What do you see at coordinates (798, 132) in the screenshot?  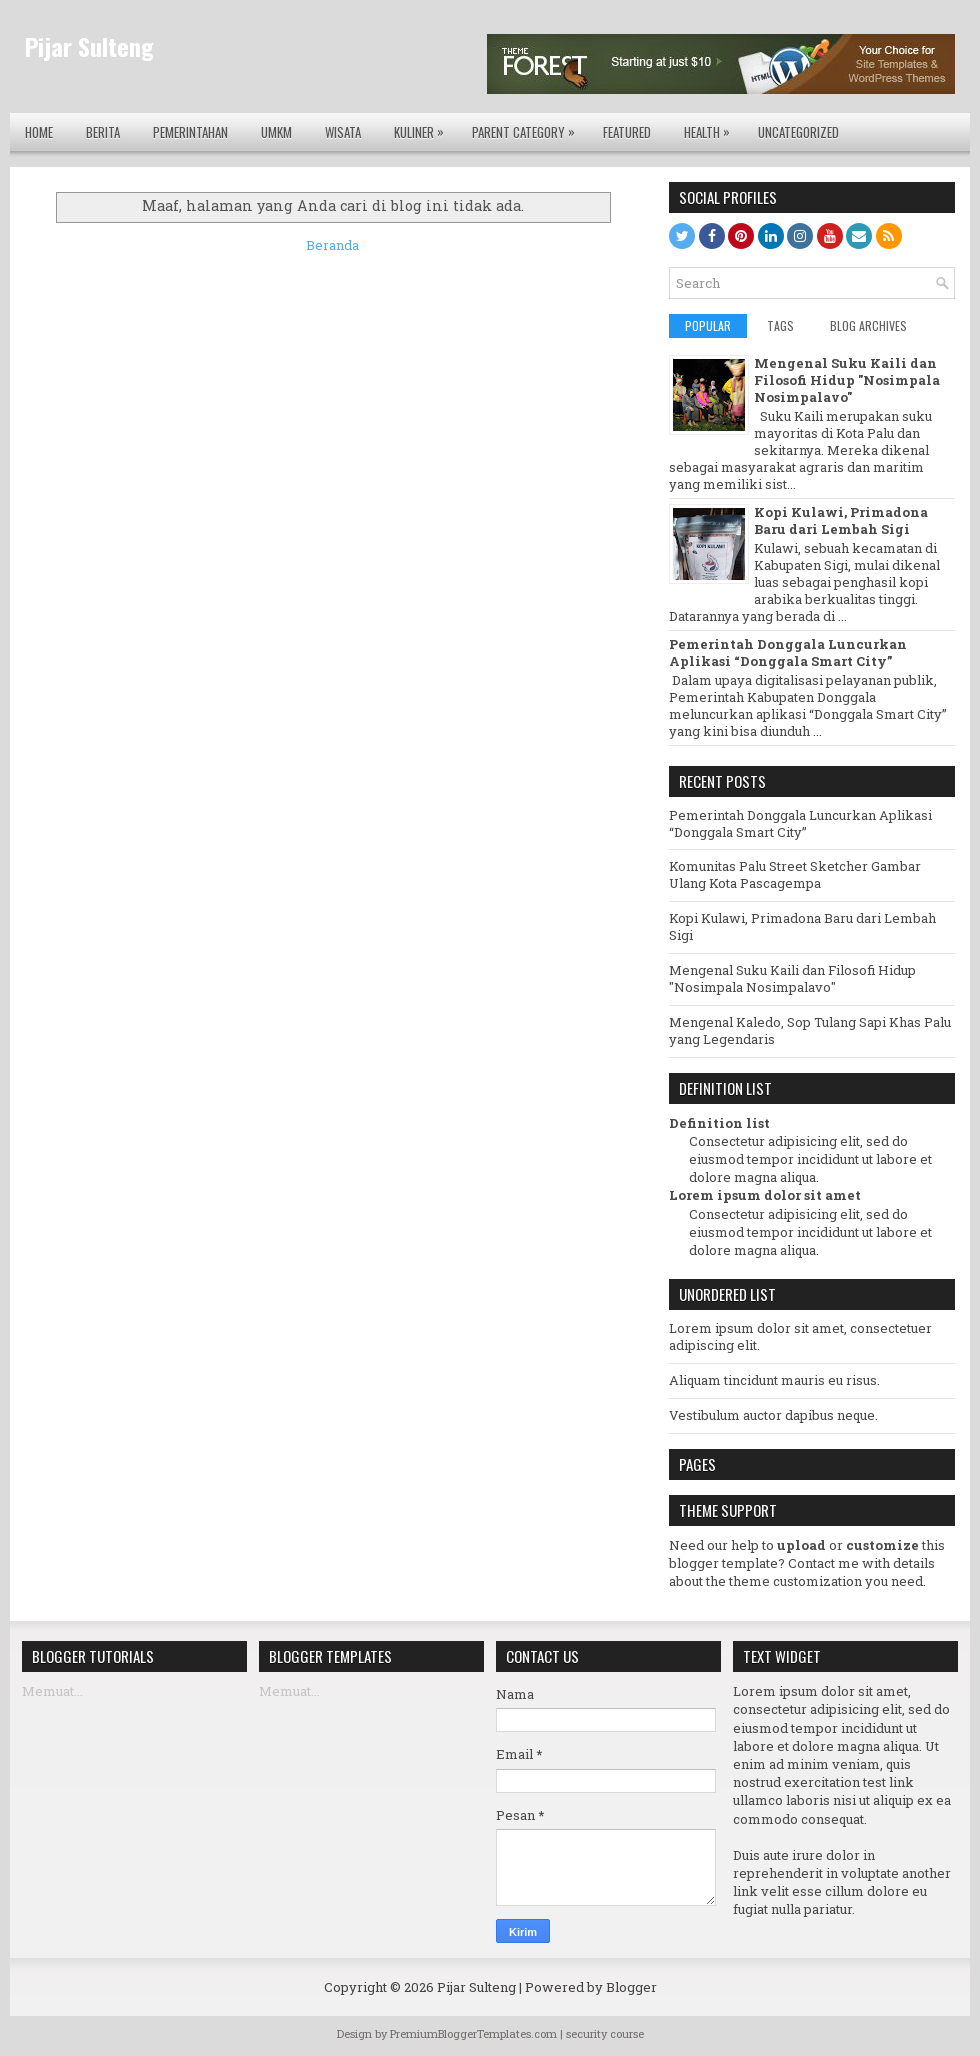 I see `Uncategorized` at bounding box center [798, 132].